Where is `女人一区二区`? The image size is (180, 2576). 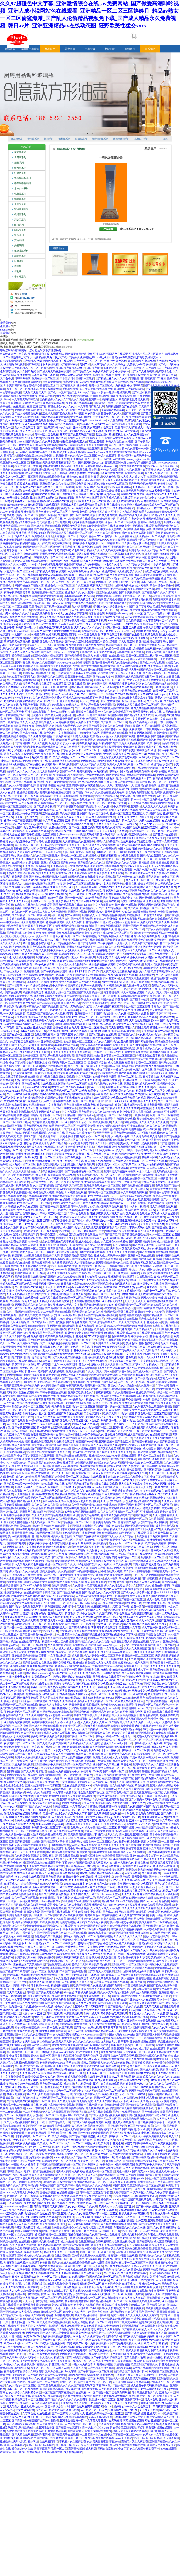
女人一区二区 is located at coordinates (116, 859).